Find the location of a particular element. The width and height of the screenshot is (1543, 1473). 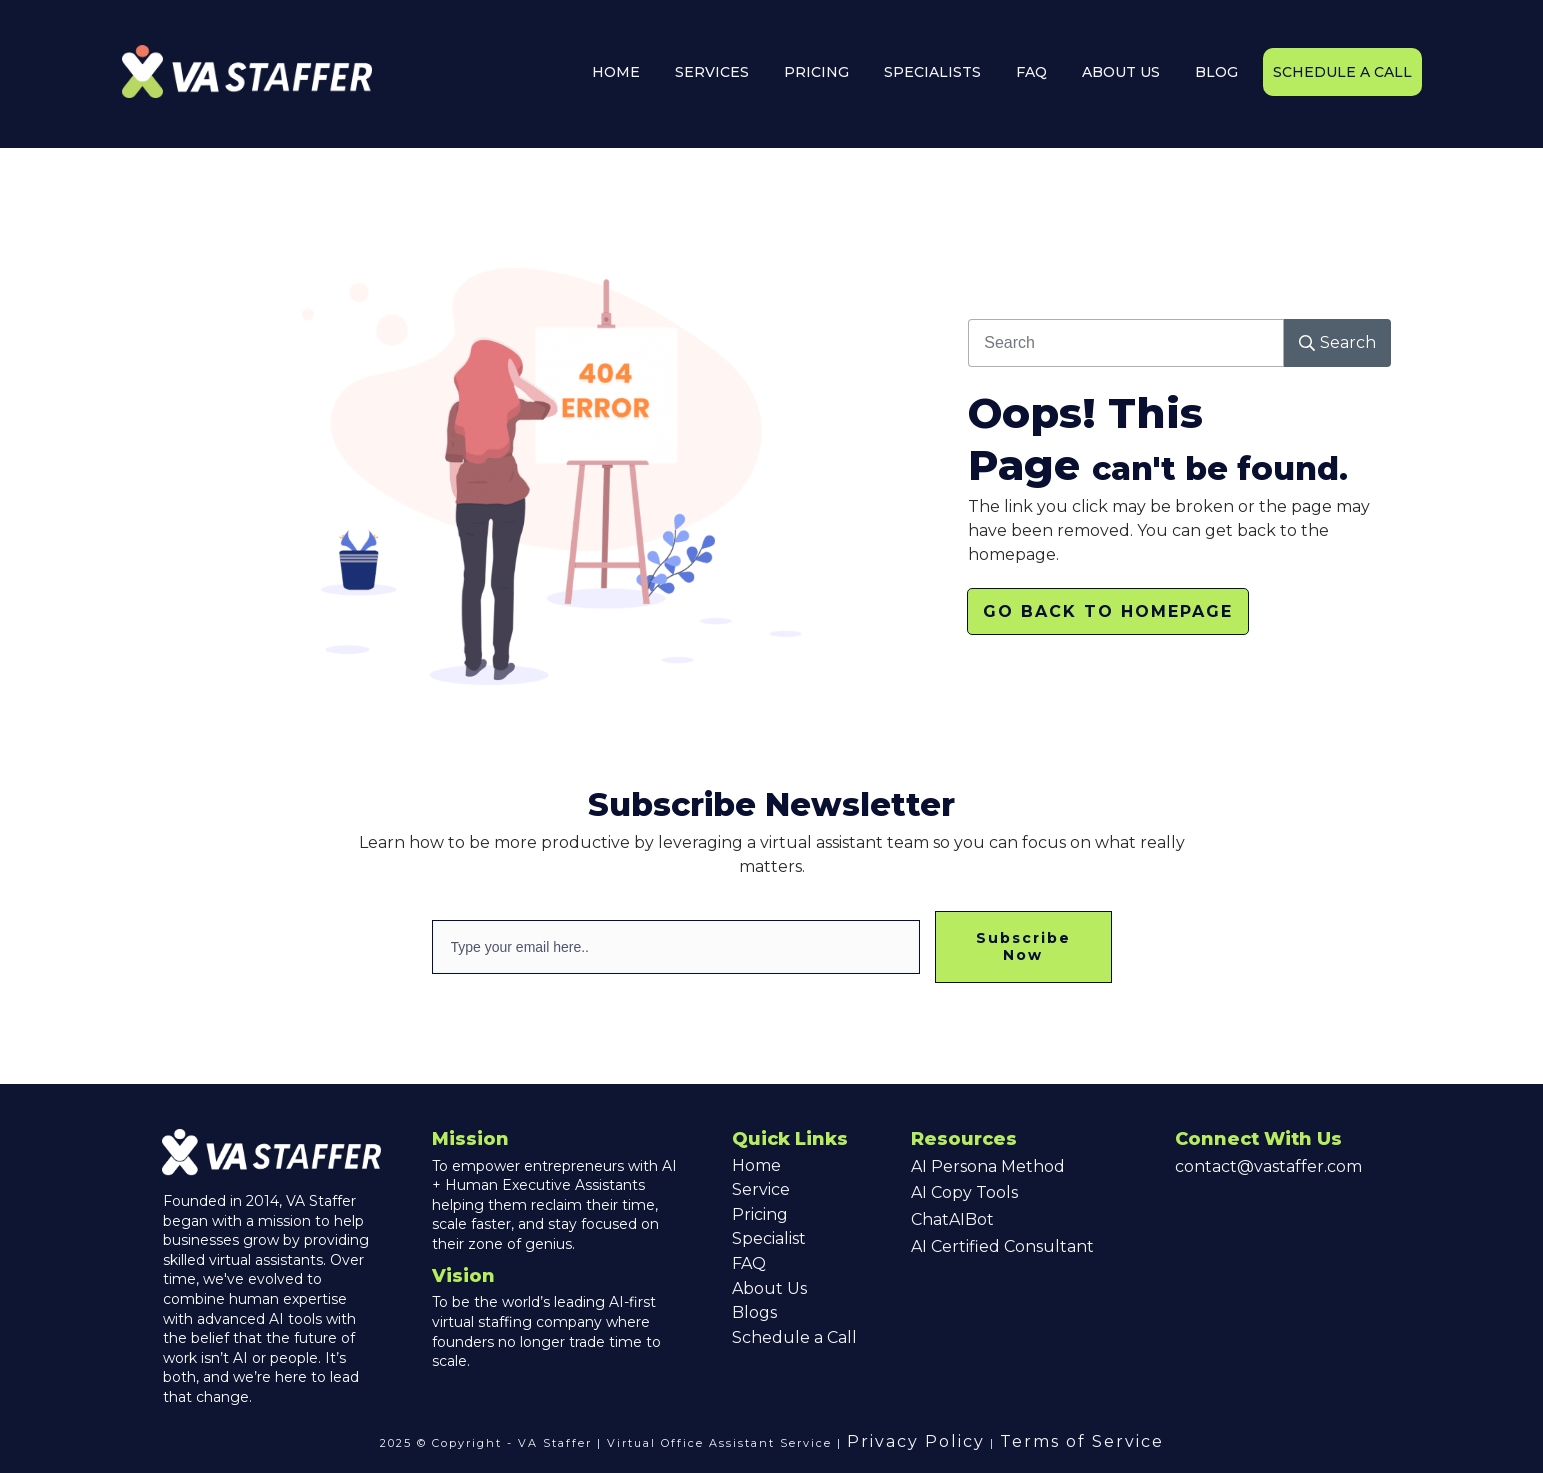

Specialist is located at coordinates (769, 1238).